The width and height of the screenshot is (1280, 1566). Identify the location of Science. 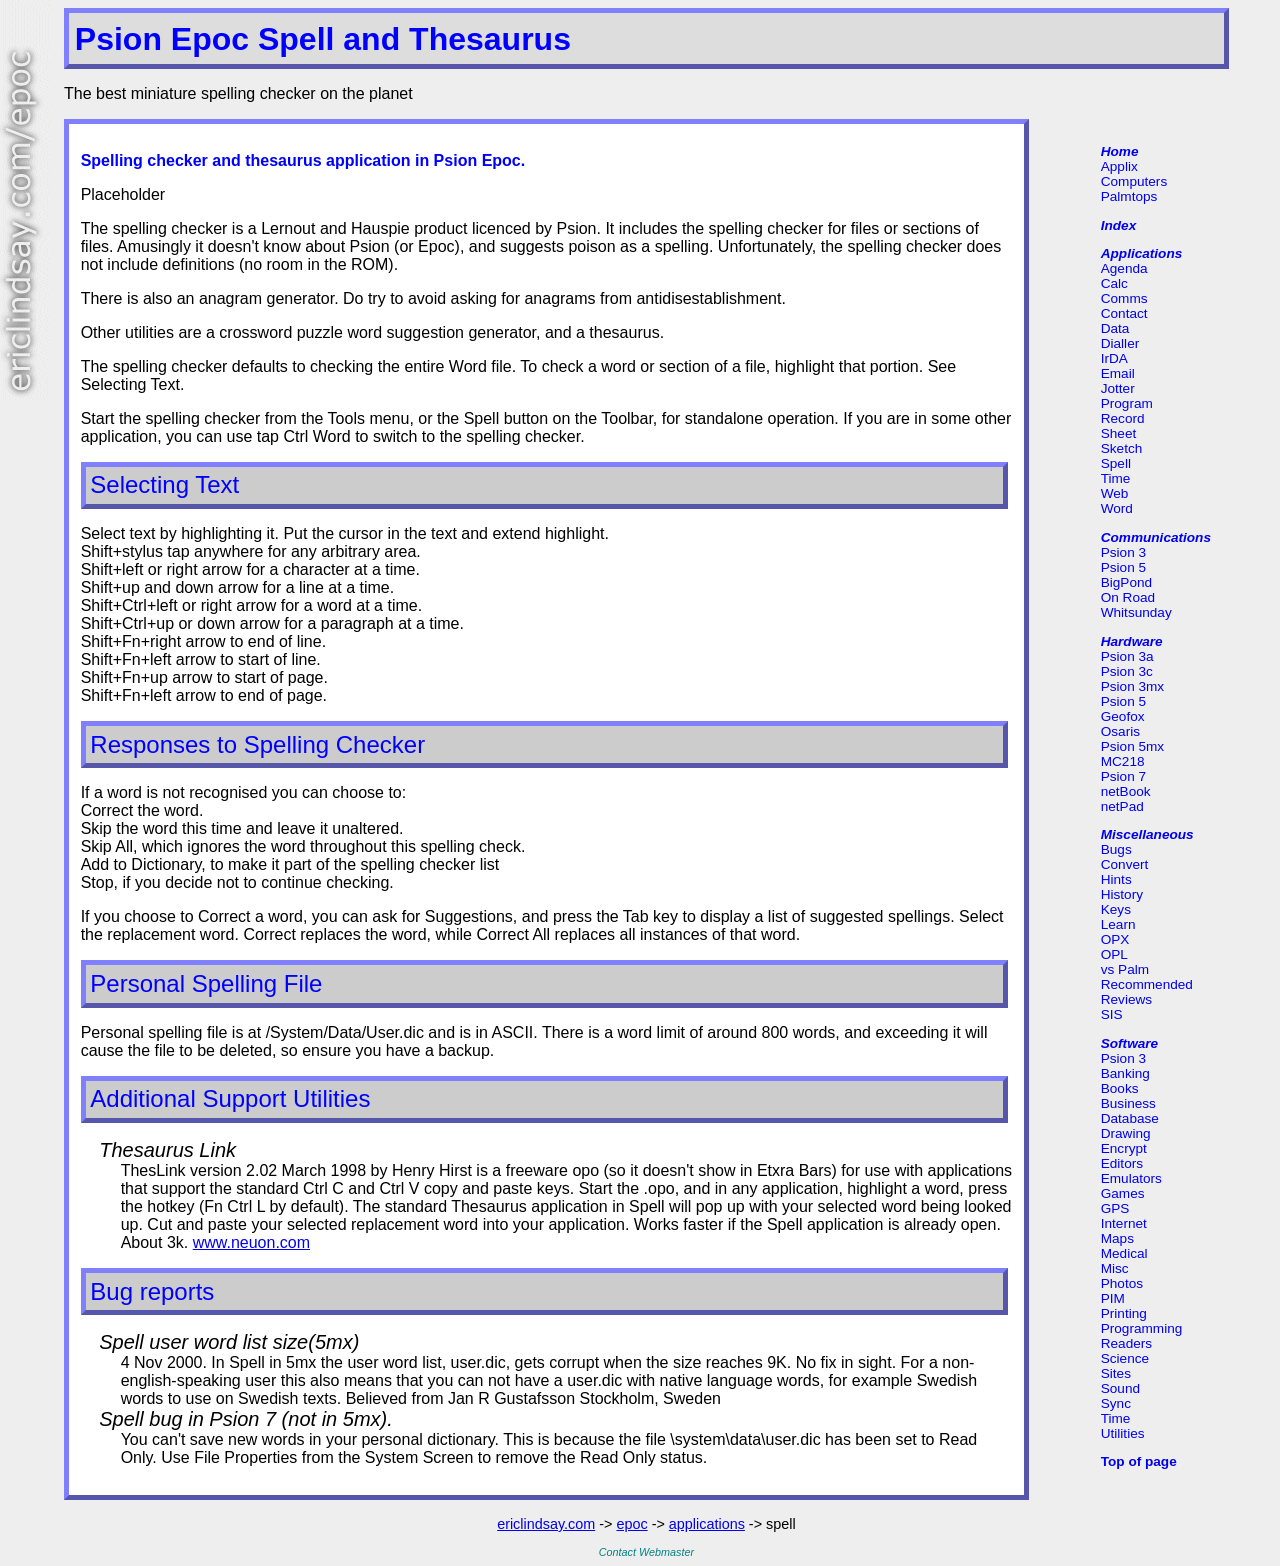
(1125, 1358).